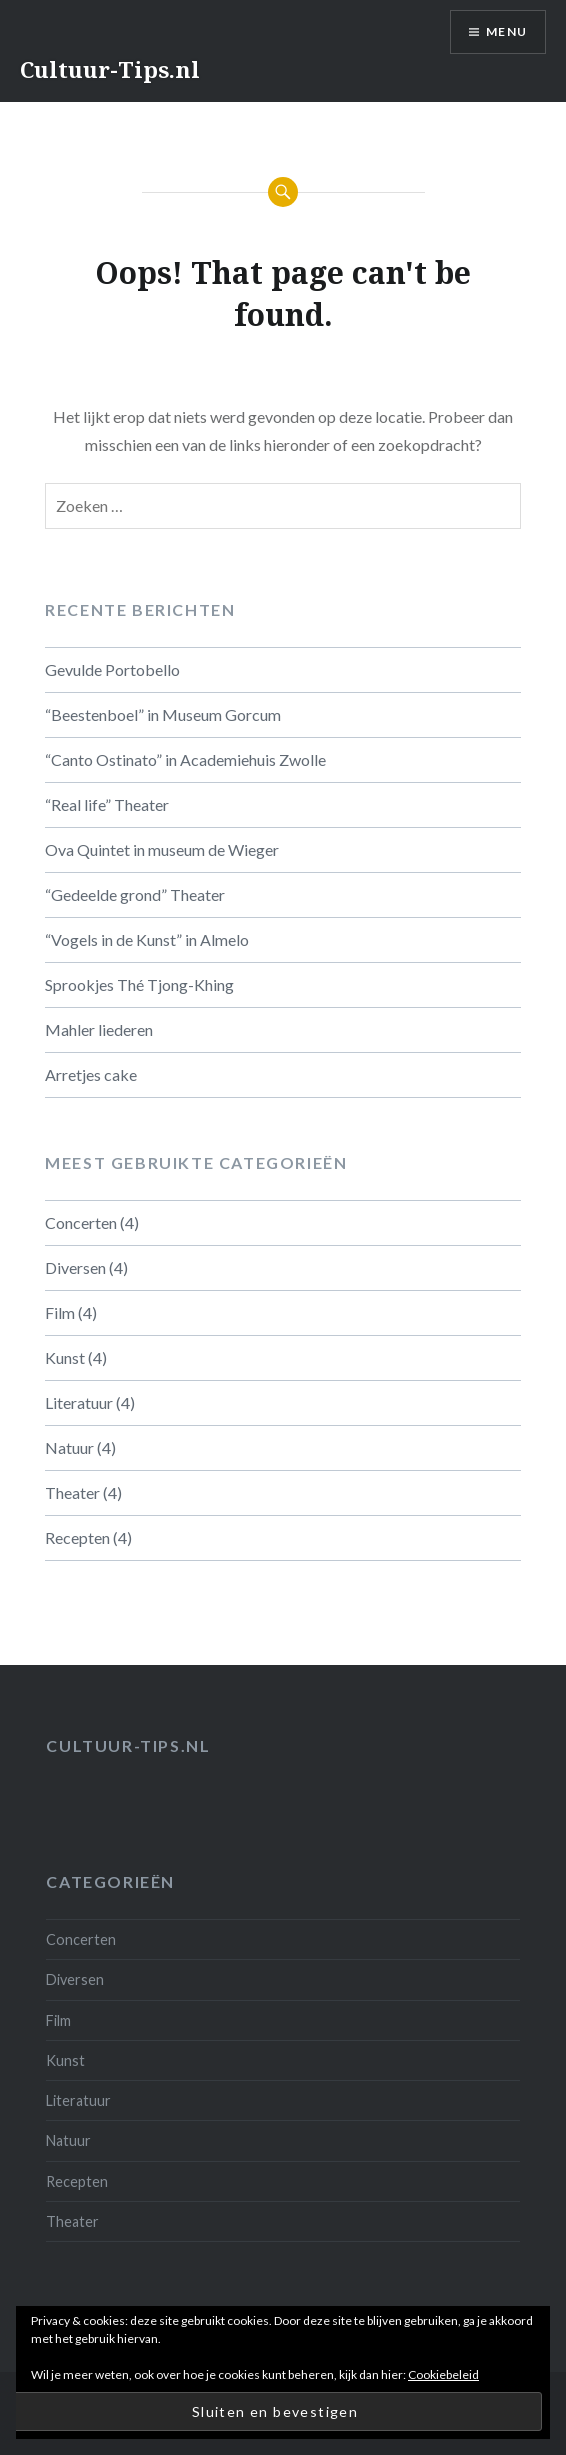 The image size is (566, 2455). Describe the element at coordinates (65, 1357) in the screenshot. I see `Kunst` at that location.